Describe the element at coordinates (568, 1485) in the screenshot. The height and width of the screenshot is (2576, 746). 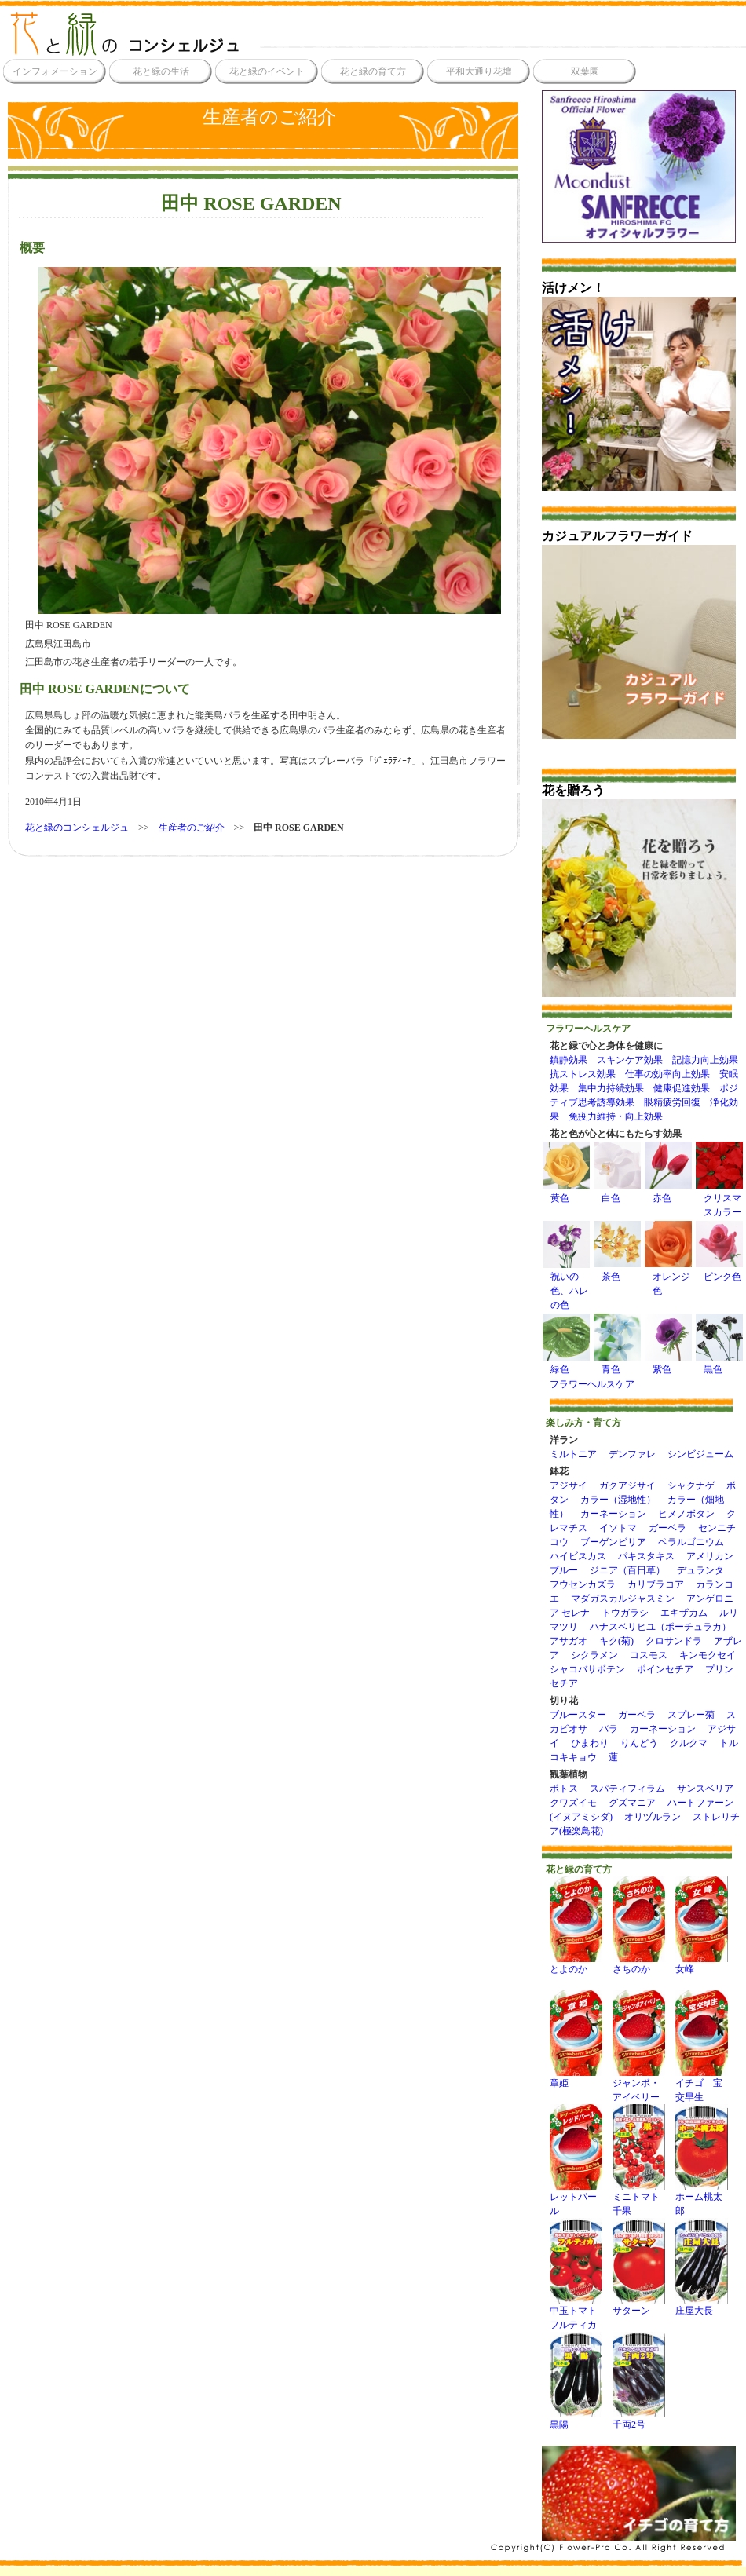
I see `アジサイ` at that location.